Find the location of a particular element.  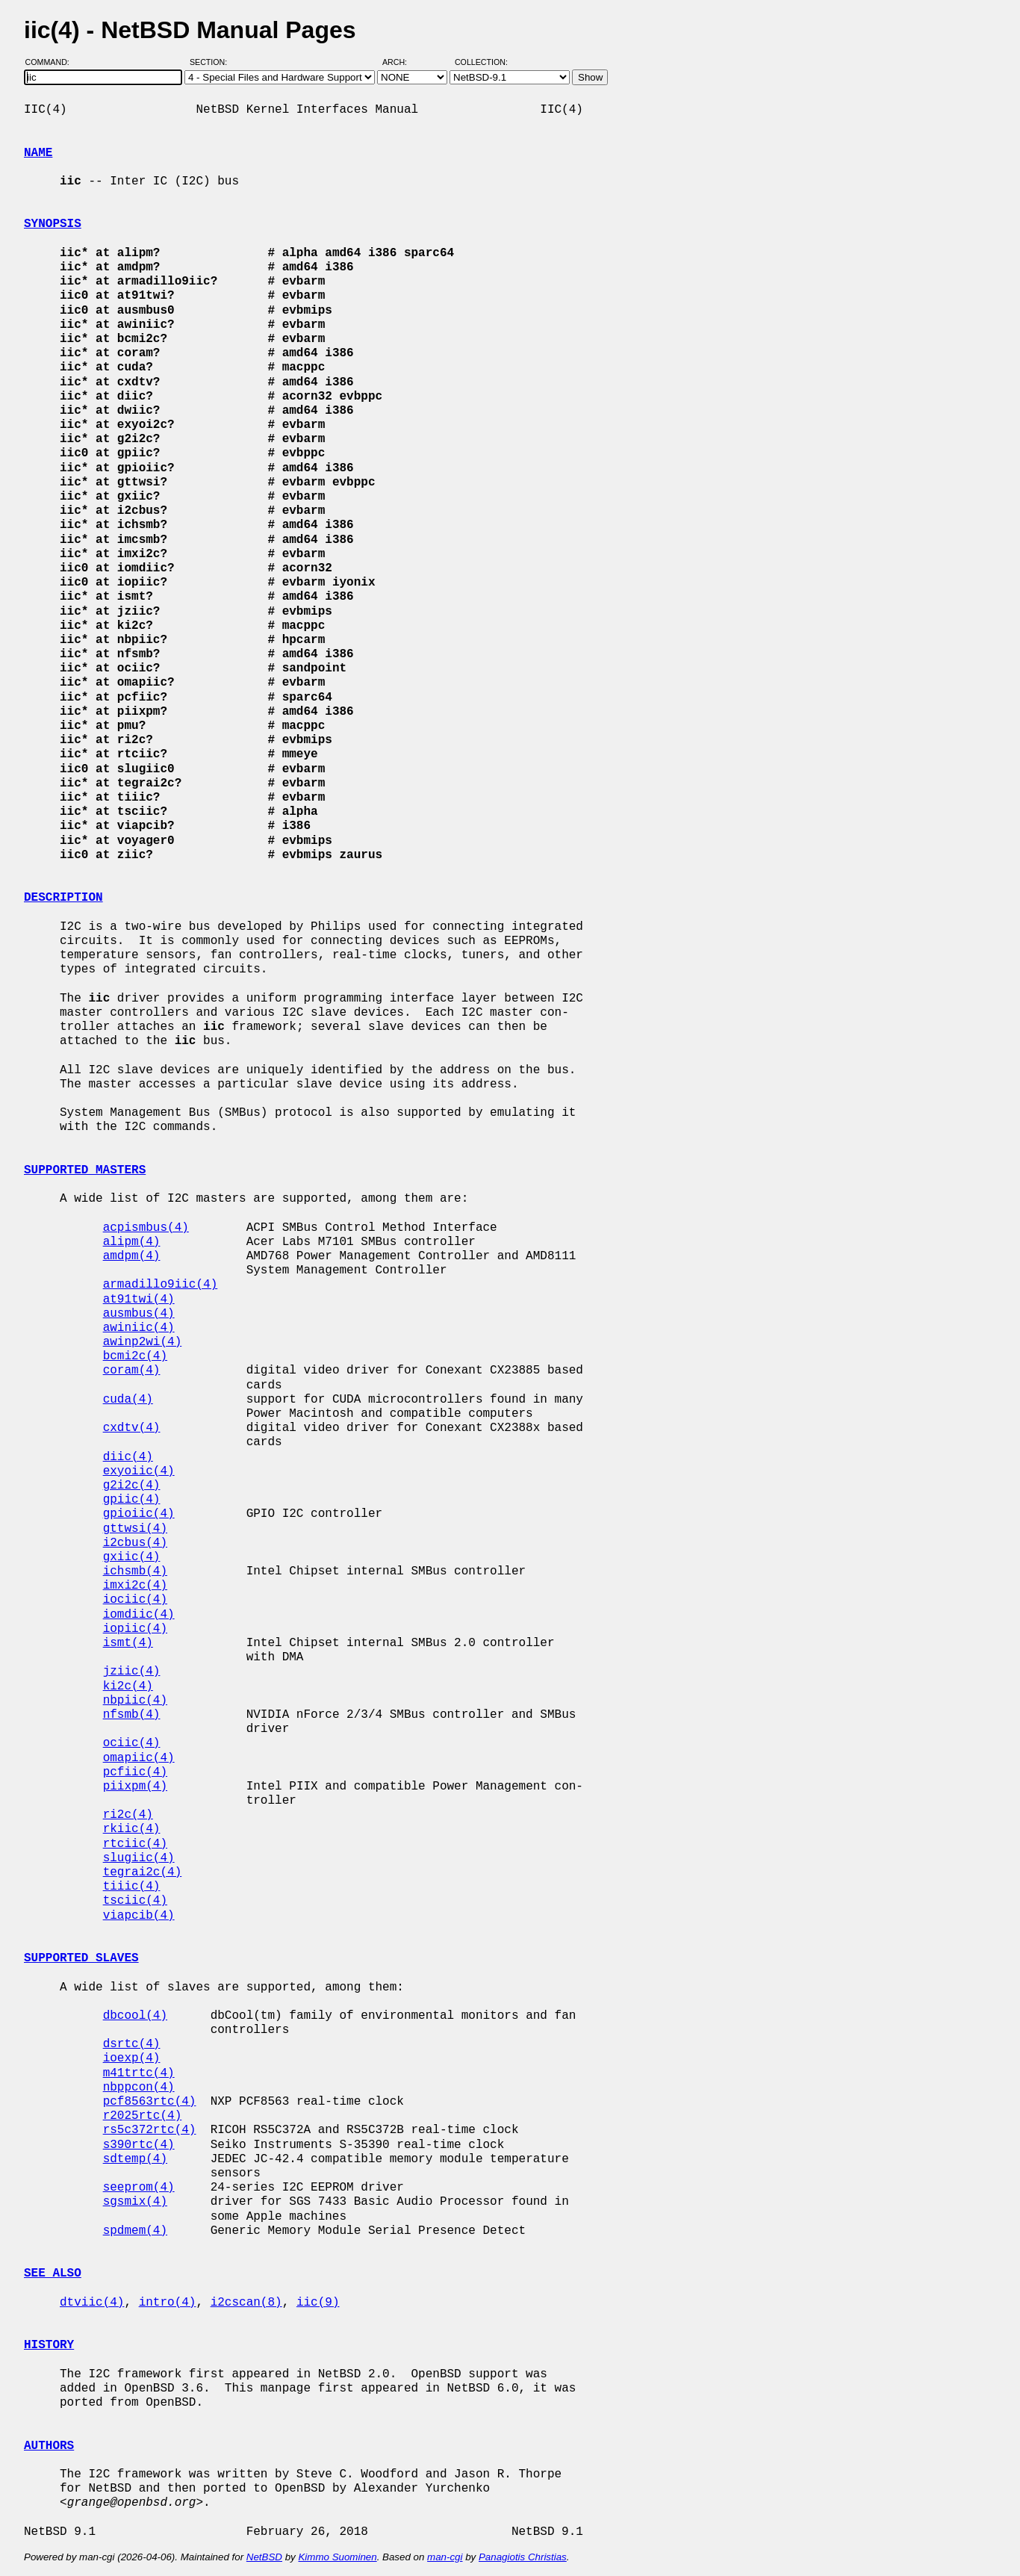

spdmem(4) is located at coordinates (135, 2231).